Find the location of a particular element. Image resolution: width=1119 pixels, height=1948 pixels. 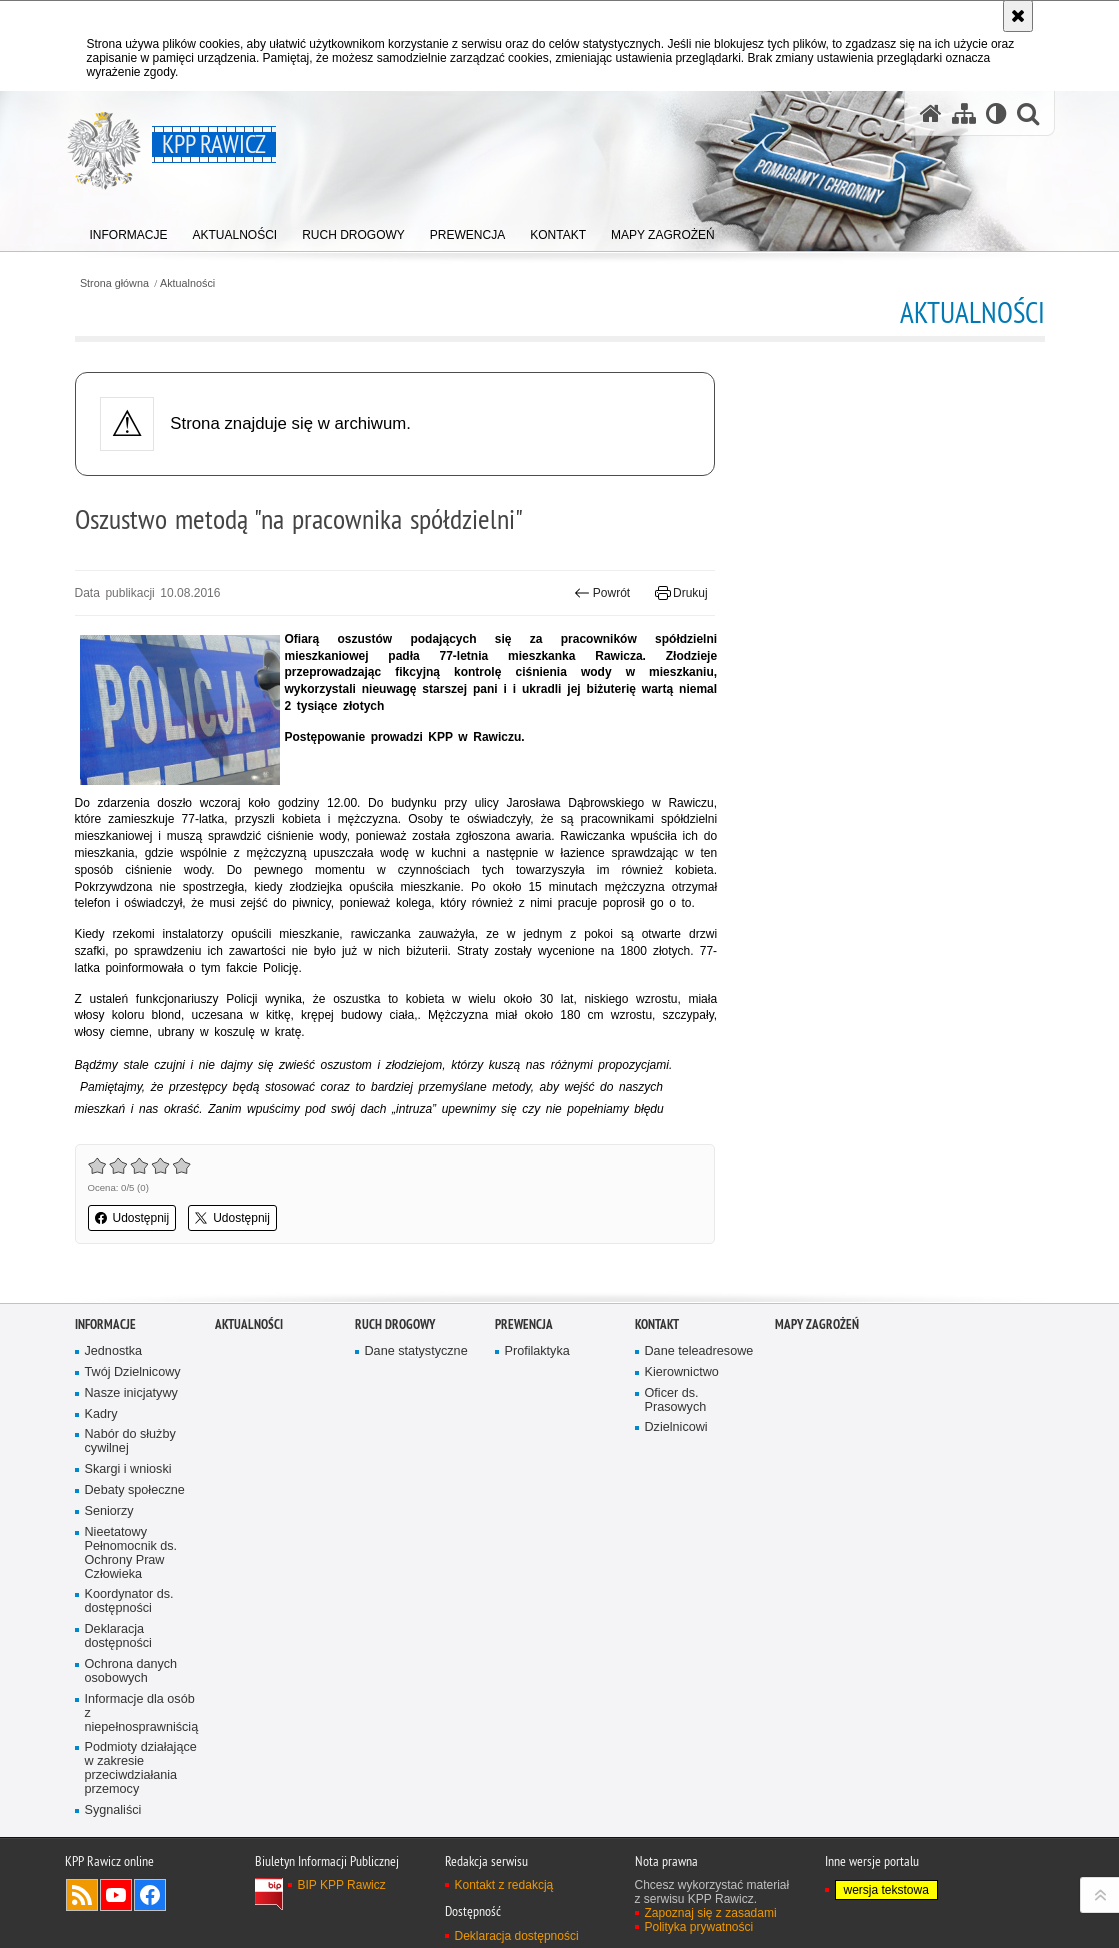

Jednostka is located at coordinates (114, 1351).